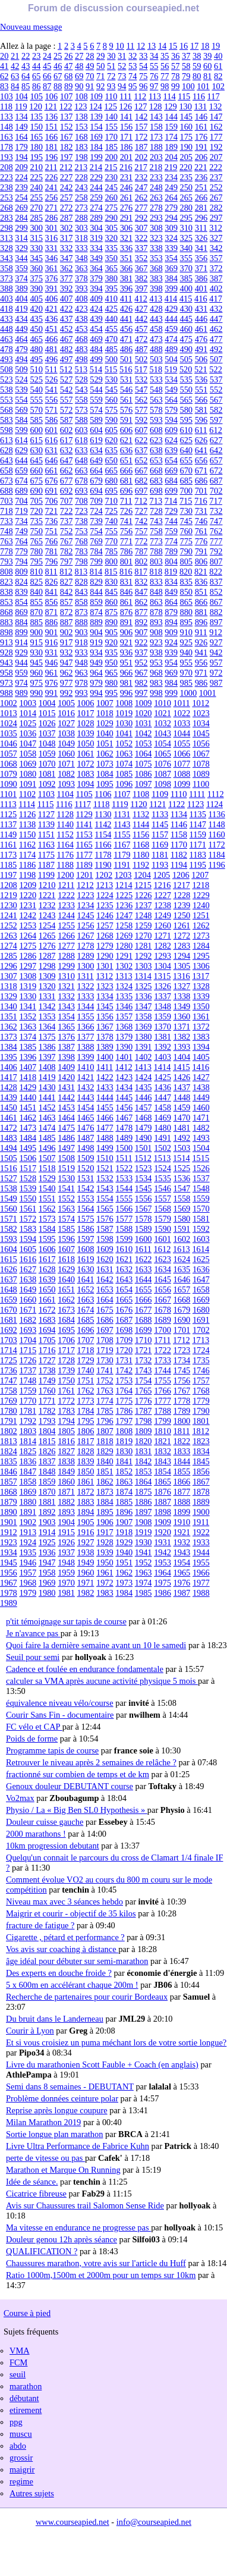 This screenshot has width=227, height=2576. What do you see at coordinates (141, 632) in the screenshot?
I see `907` at bounding box center [141, 632].